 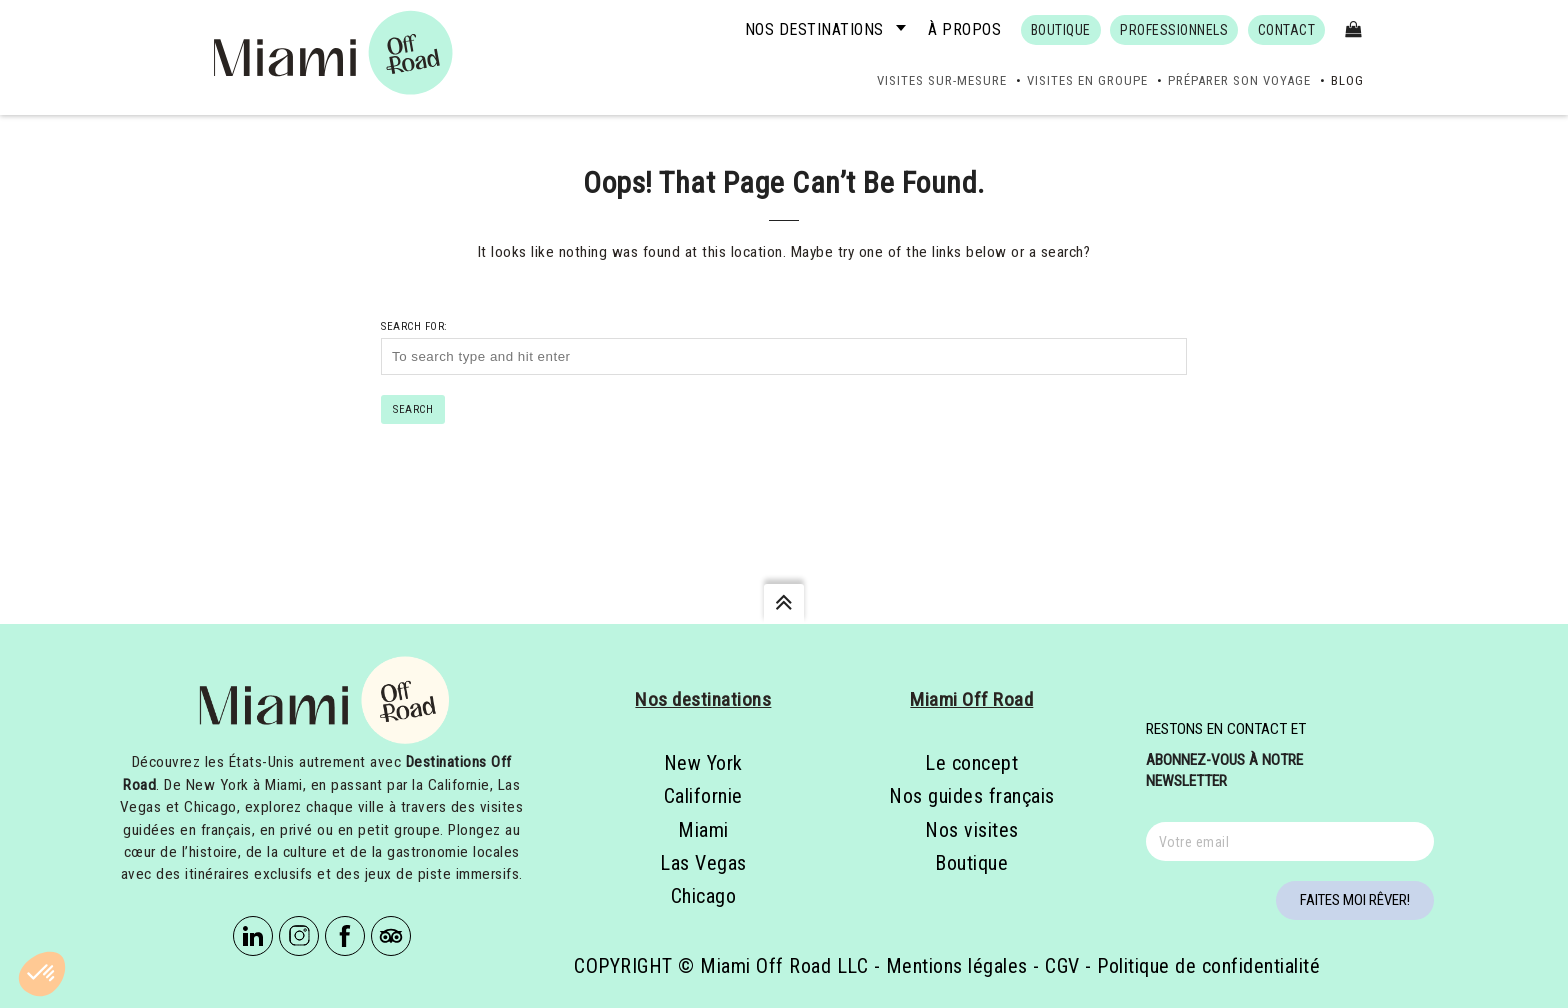 I want to click on Nos visites, so click(x=972, y=830).